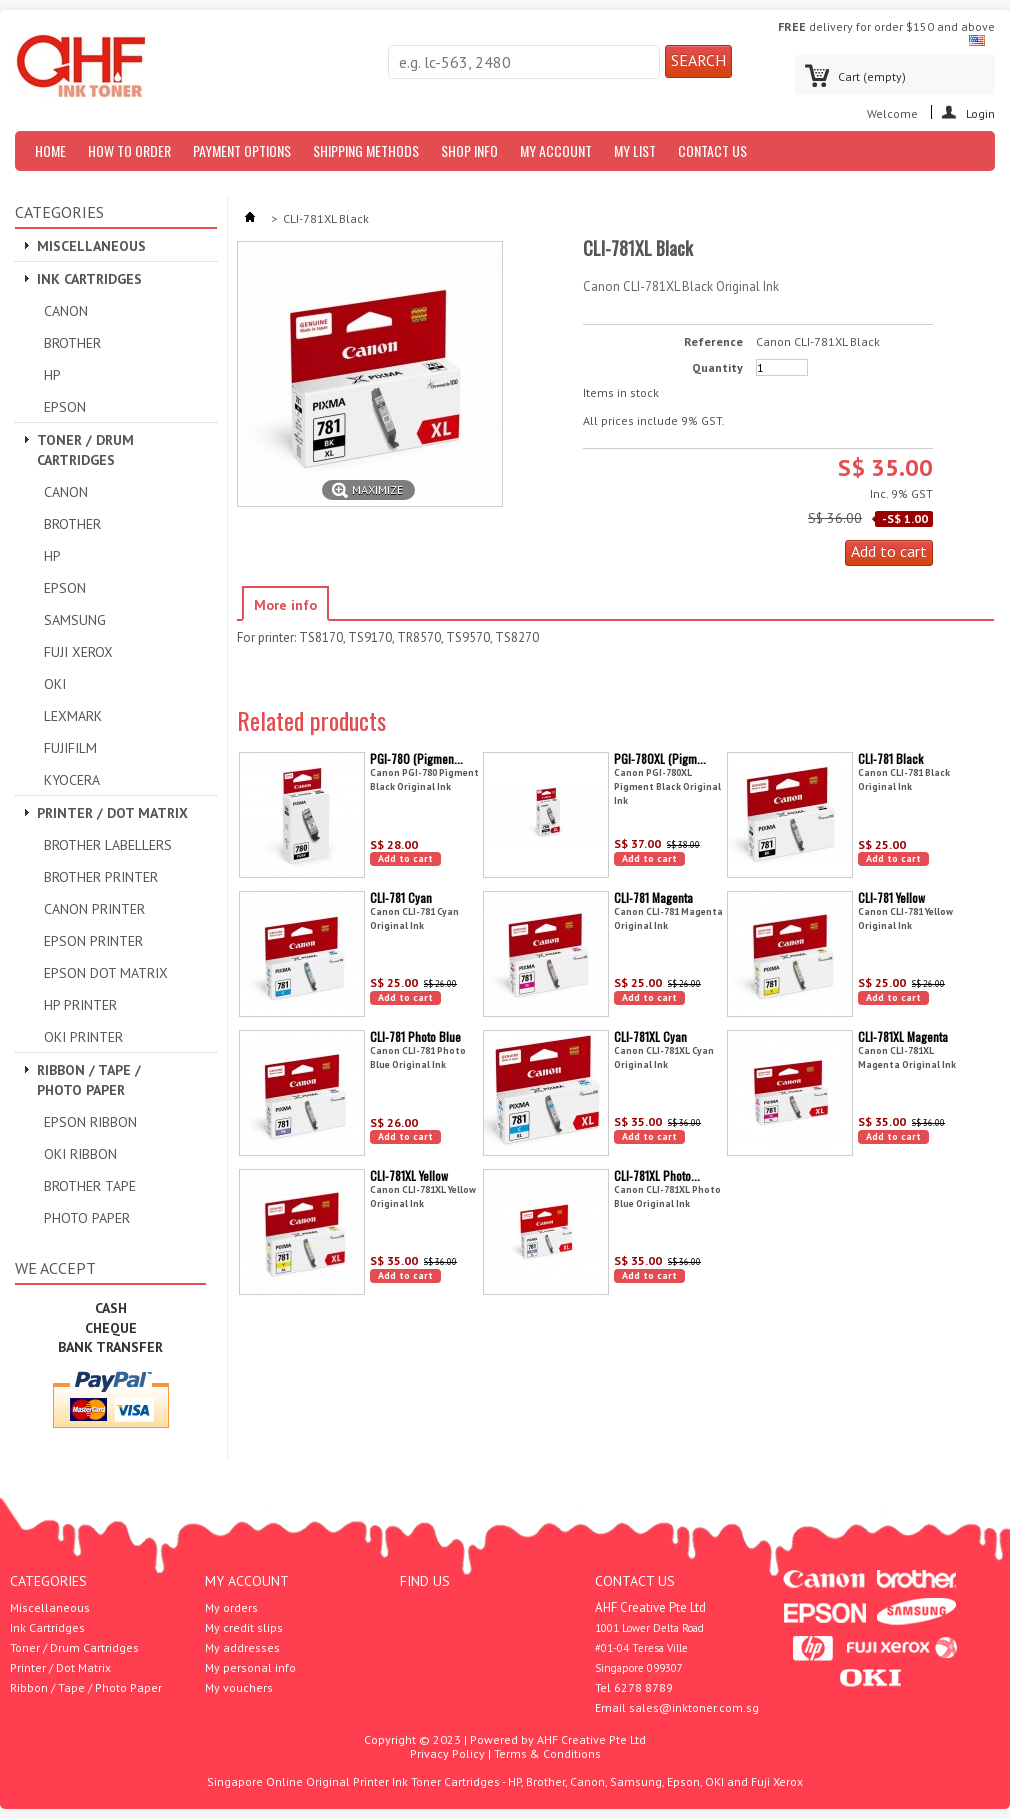  Describe the element at coordinates (91, 246) in the screenshot. I see `Miscellaneous` at that location.